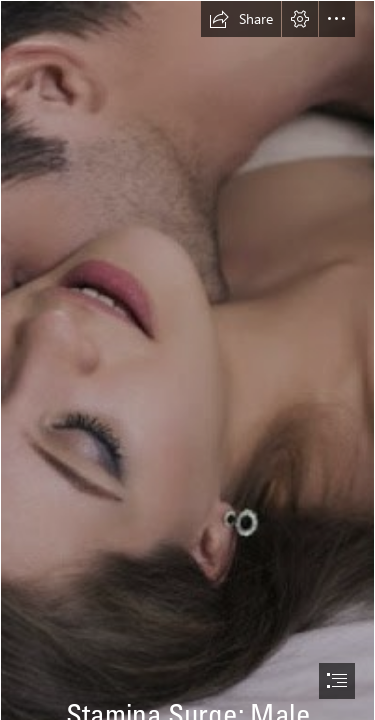 The width and height of the screenshot is (375, 720). What do you see at coordinates (241, 19) in the screenshot?
I see `[button]` at bounding box center [241, 19].